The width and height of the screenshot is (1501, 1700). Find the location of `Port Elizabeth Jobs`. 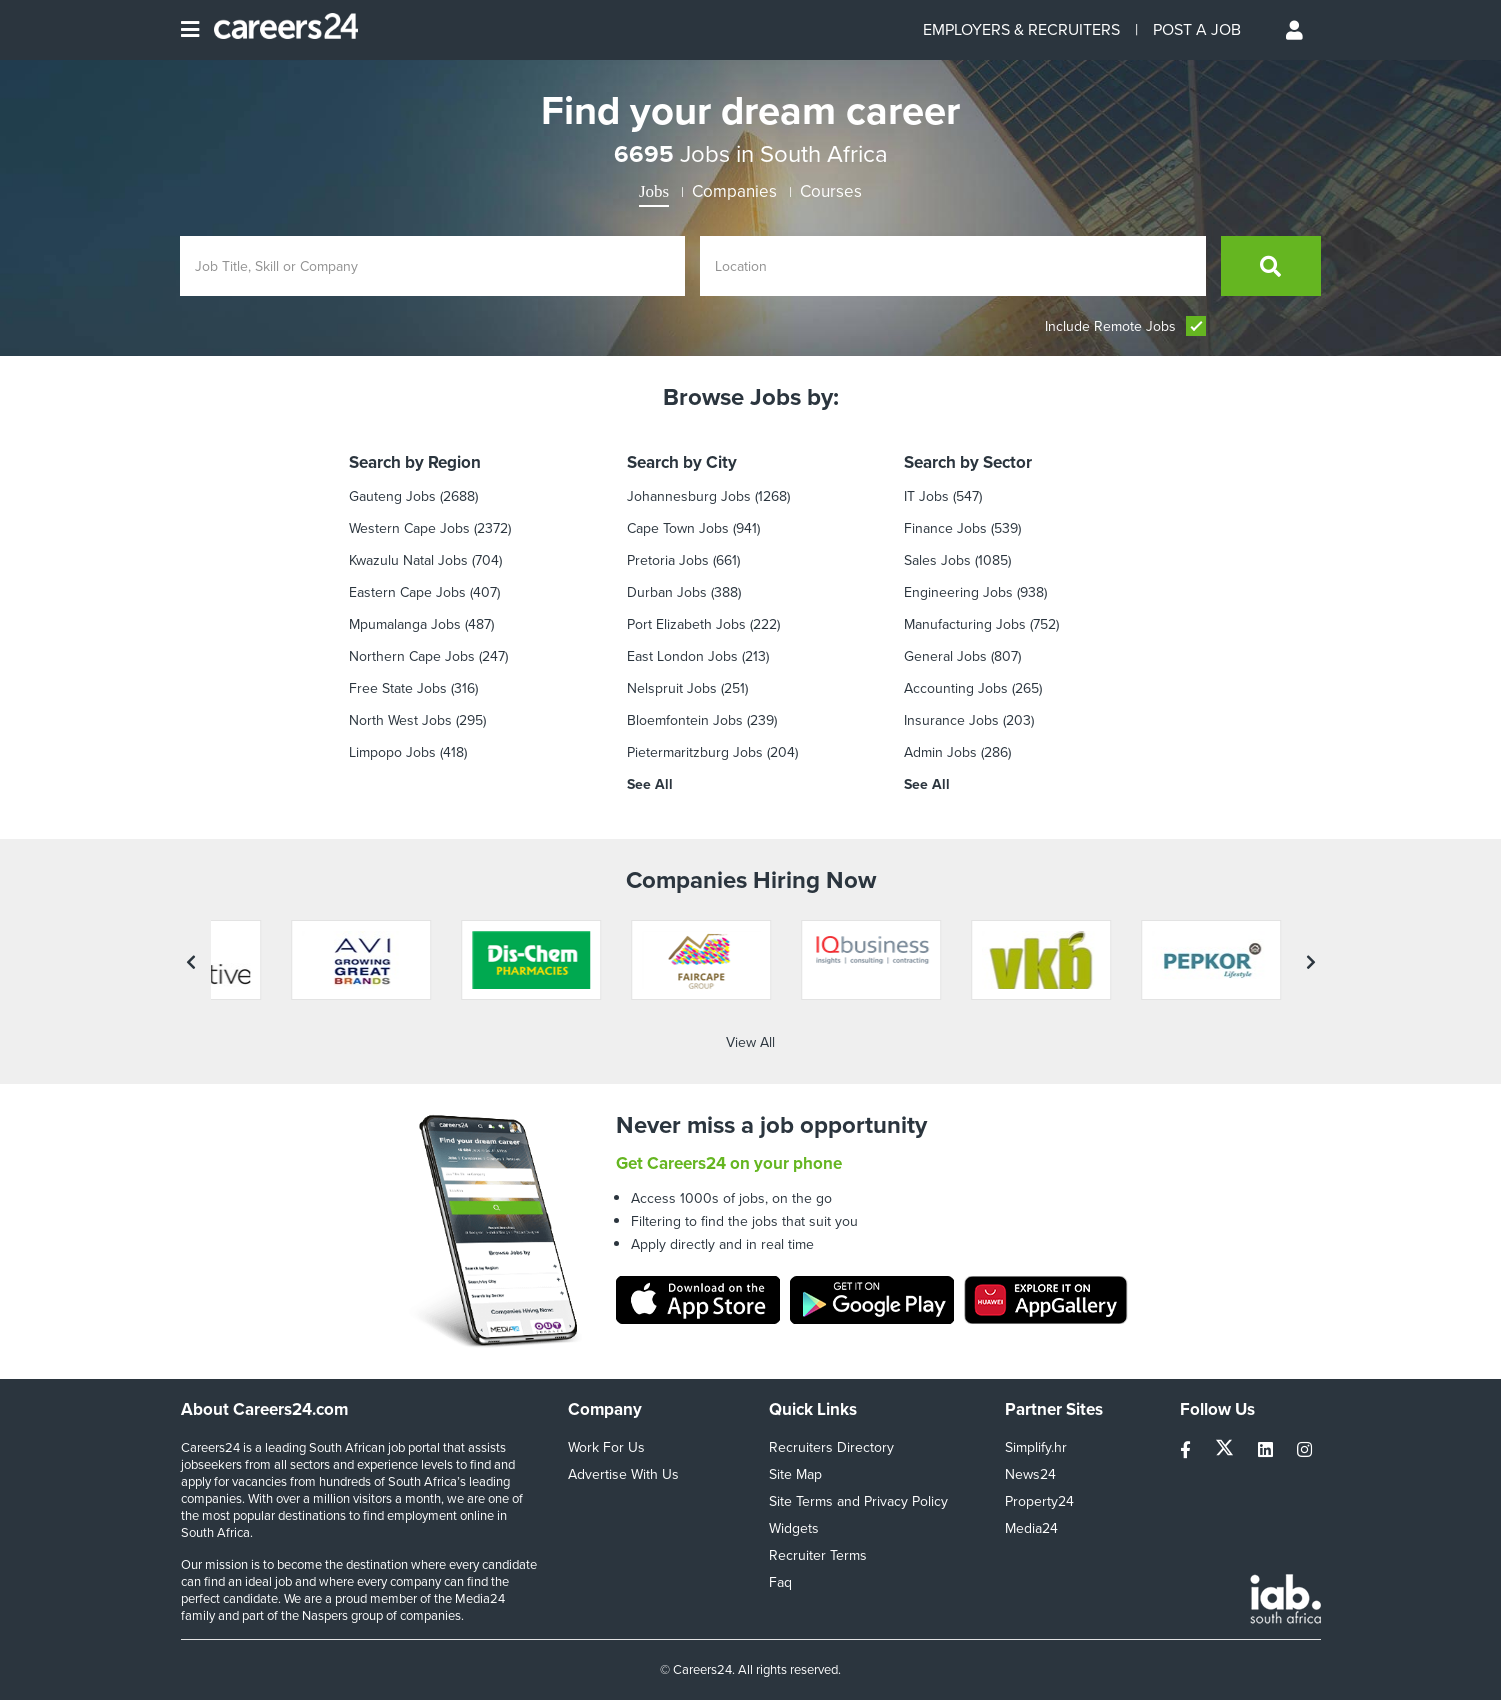

Port Elizabeth Jobs is located at coordinates (686, 624).